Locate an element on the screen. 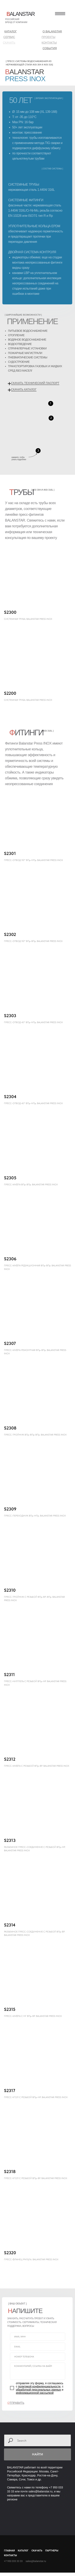 The height and width of the screenshot is (2576, 75). [УПЛОТНИТЕЛЬНОЕ КОЛЬЦО Обеспечивает надежную герметичность и предотвращает протечки при перепадах давления﻿узнать больш] is located at coordinates (50, 403).